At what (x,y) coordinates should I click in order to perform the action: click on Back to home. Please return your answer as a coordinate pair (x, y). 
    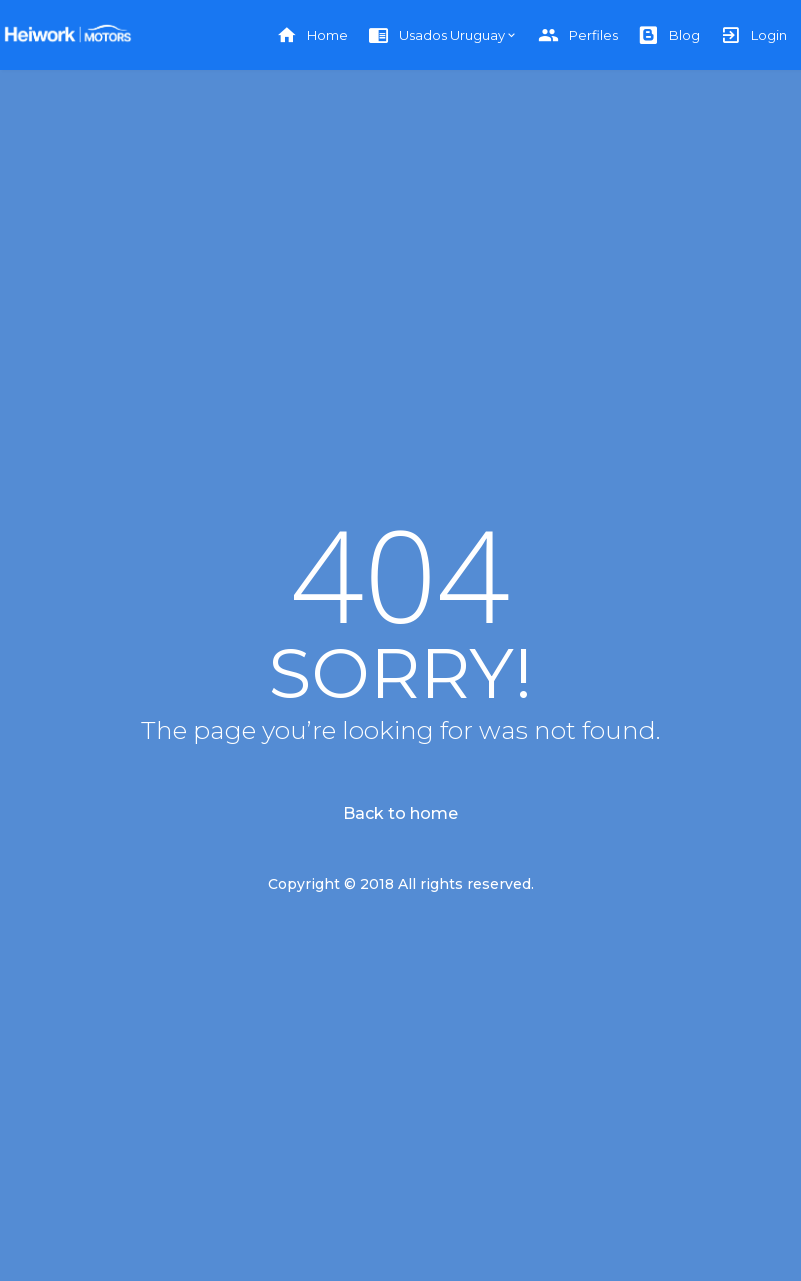
    Looking at the image, I should click on (400, 813).